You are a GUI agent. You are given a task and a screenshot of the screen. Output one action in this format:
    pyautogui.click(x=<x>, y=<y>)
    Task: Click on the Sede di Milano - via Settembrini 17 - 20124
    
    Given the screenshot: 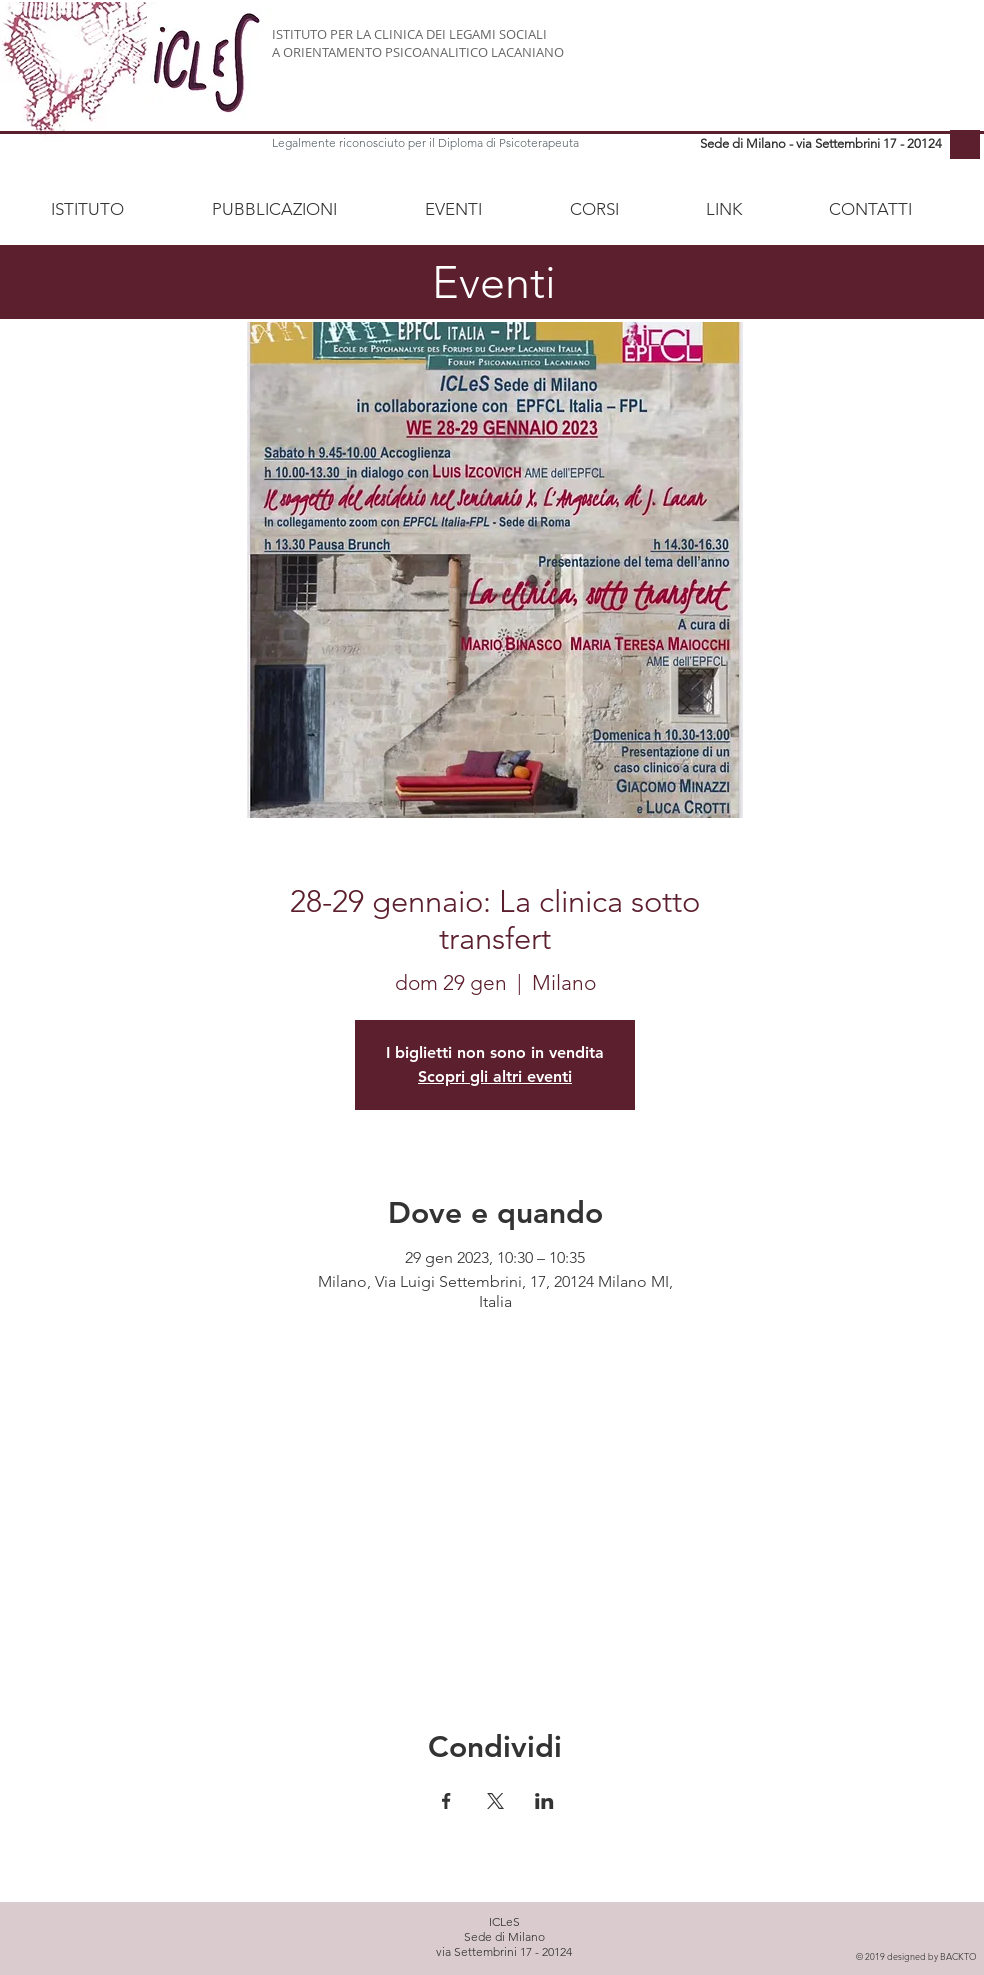 What is the action you would take?
    pyautogui.click(x=821, y=143)
    